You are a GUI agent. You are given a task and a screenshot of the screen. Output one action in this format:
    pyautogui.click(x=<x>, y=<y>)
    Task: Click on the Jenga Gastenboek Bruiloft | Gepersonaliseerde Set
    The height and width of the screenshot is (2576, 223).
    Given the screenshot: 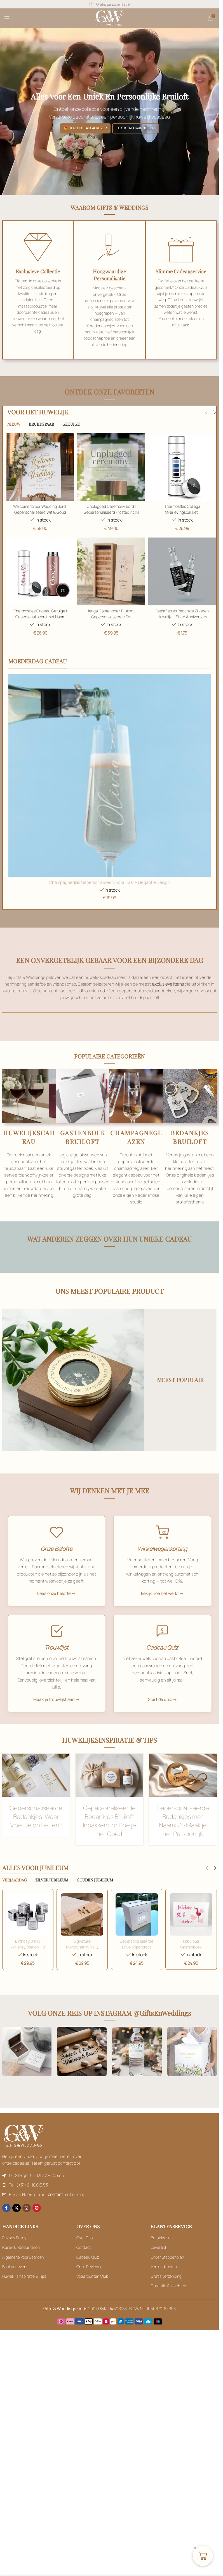 What is the action you would take?
    pyautogui.click(x=111, y=613)
    